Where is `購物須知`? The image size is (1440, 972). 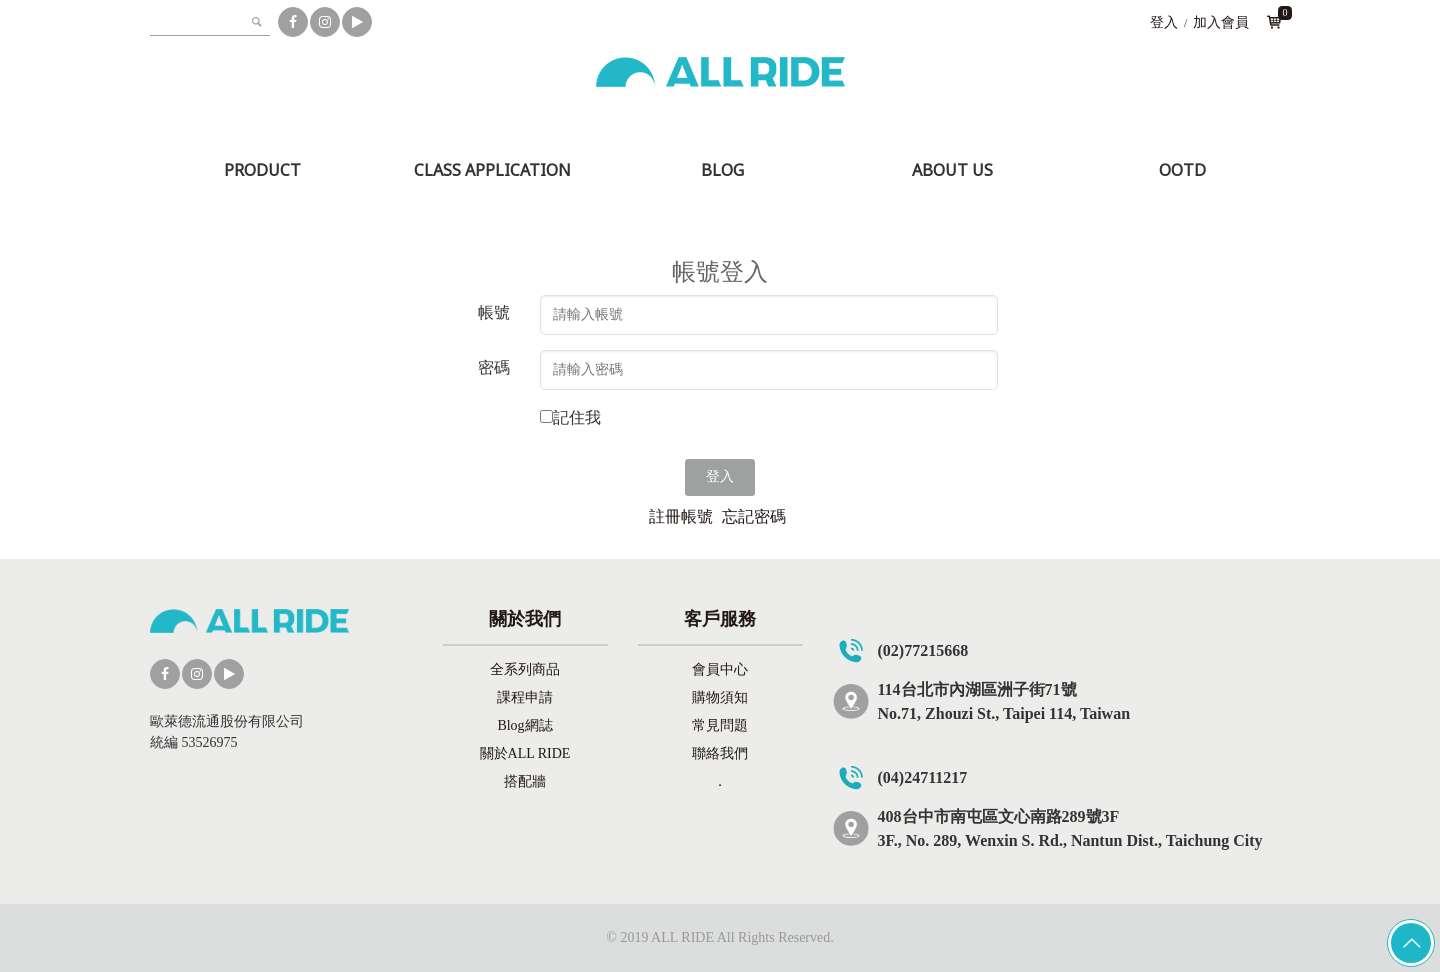 購物須知 is located at coordinates (720, 697).